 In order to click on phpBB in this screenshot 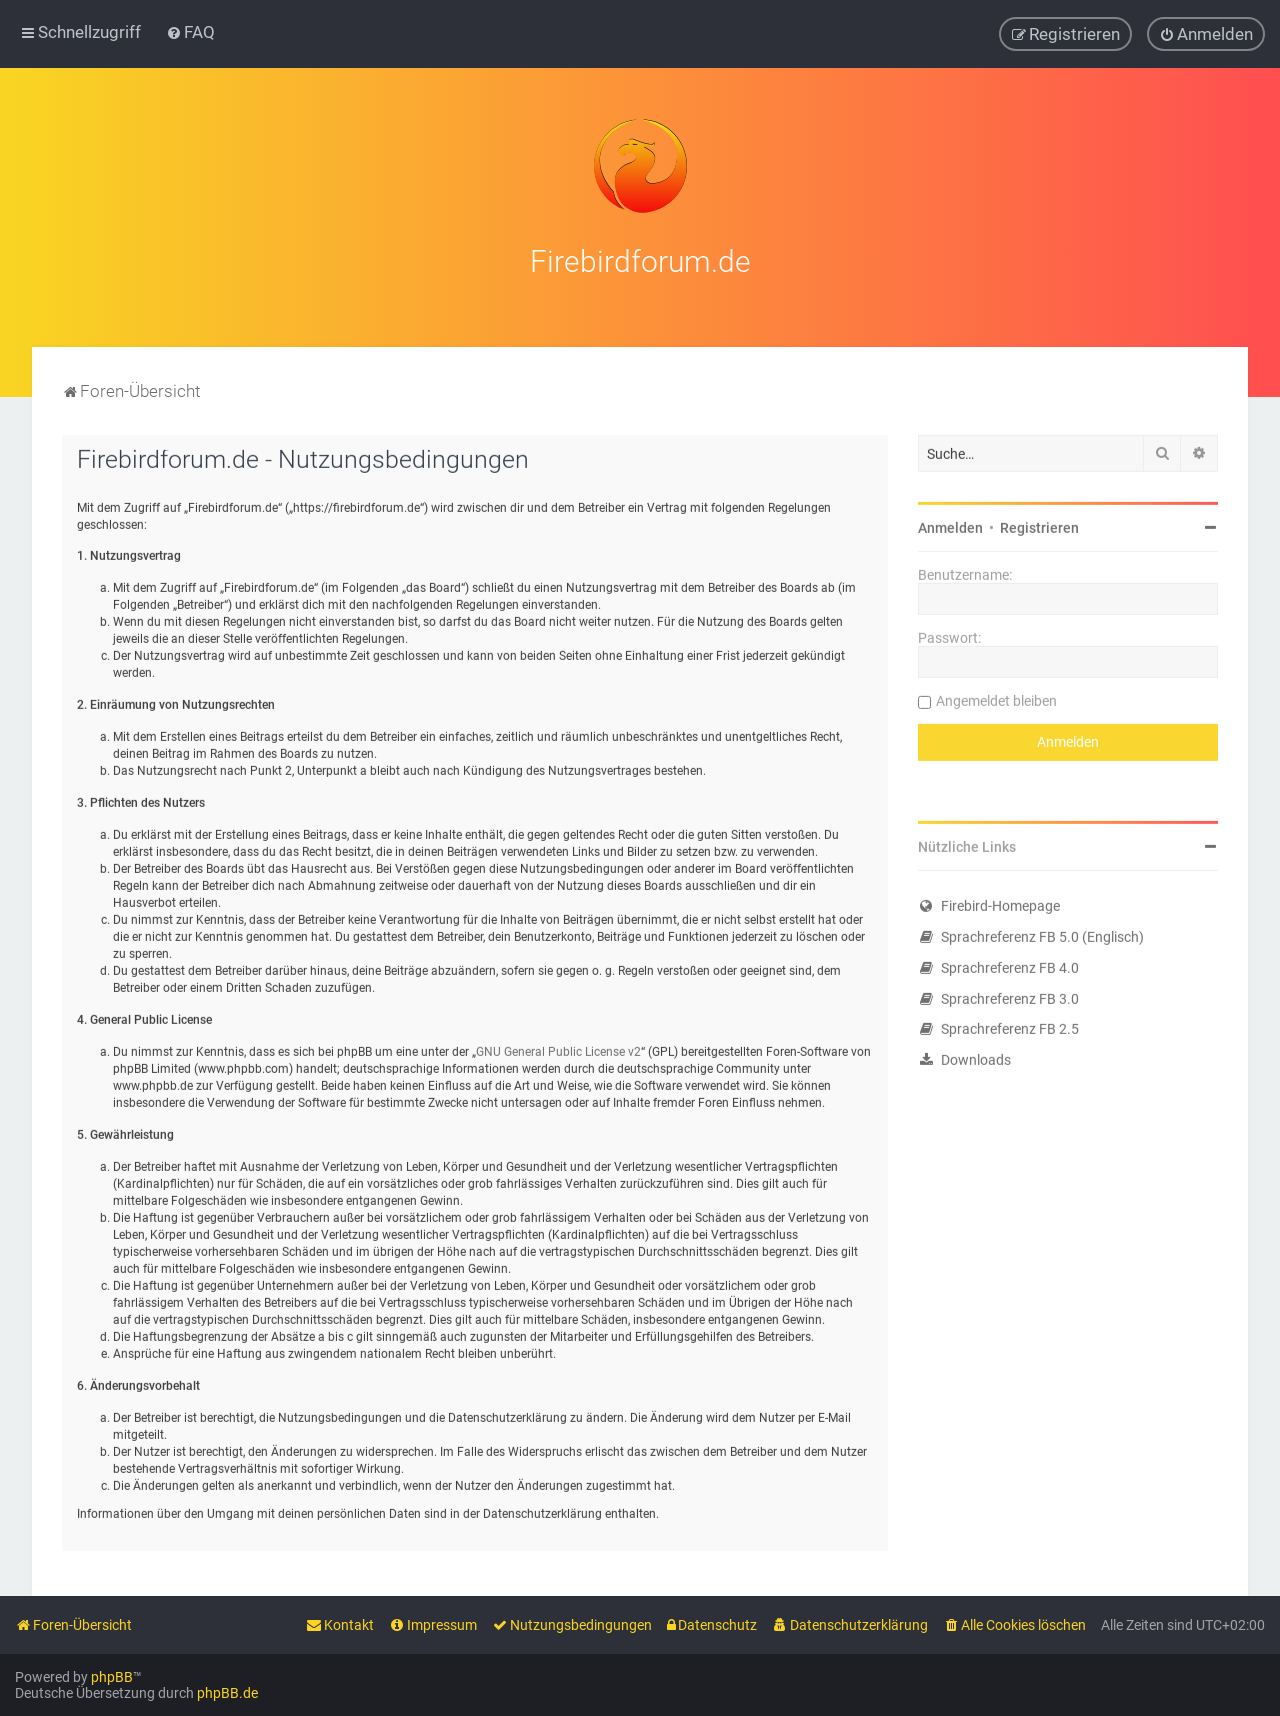, I will do `click(112, 1677)`.